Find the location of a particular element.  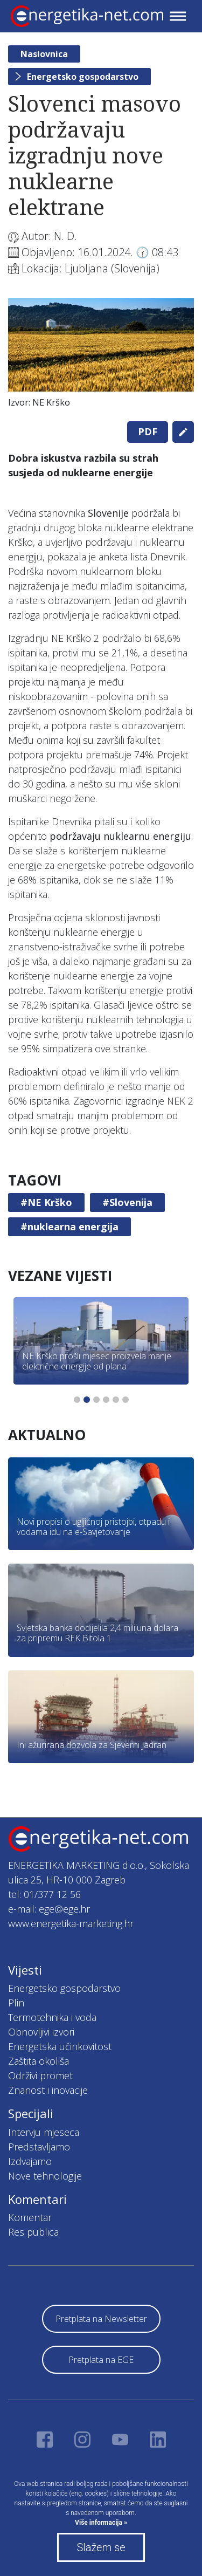

e-mail: ege@ege.hr is located at coordinates (49, 1908).